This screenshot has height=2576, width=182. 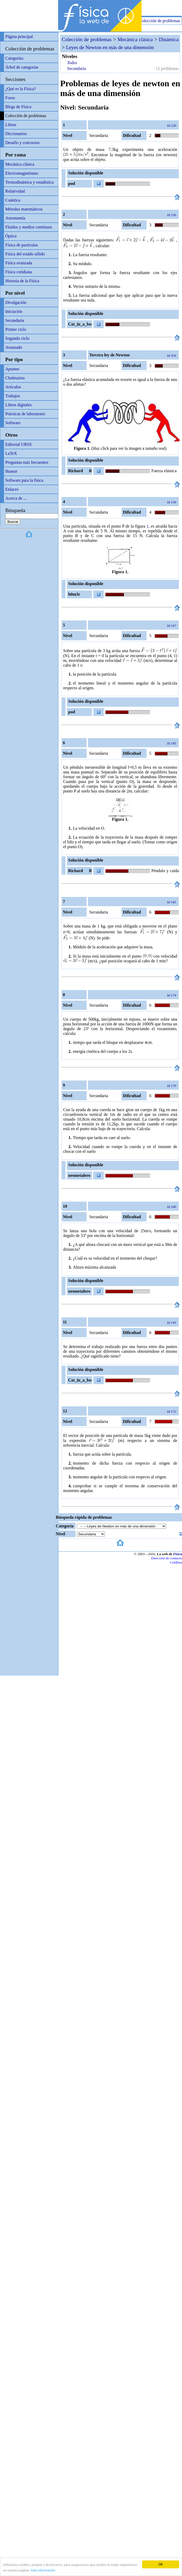 I want to click on Leyes de Newton en más de una dimensión, so click(x=110, y=47).